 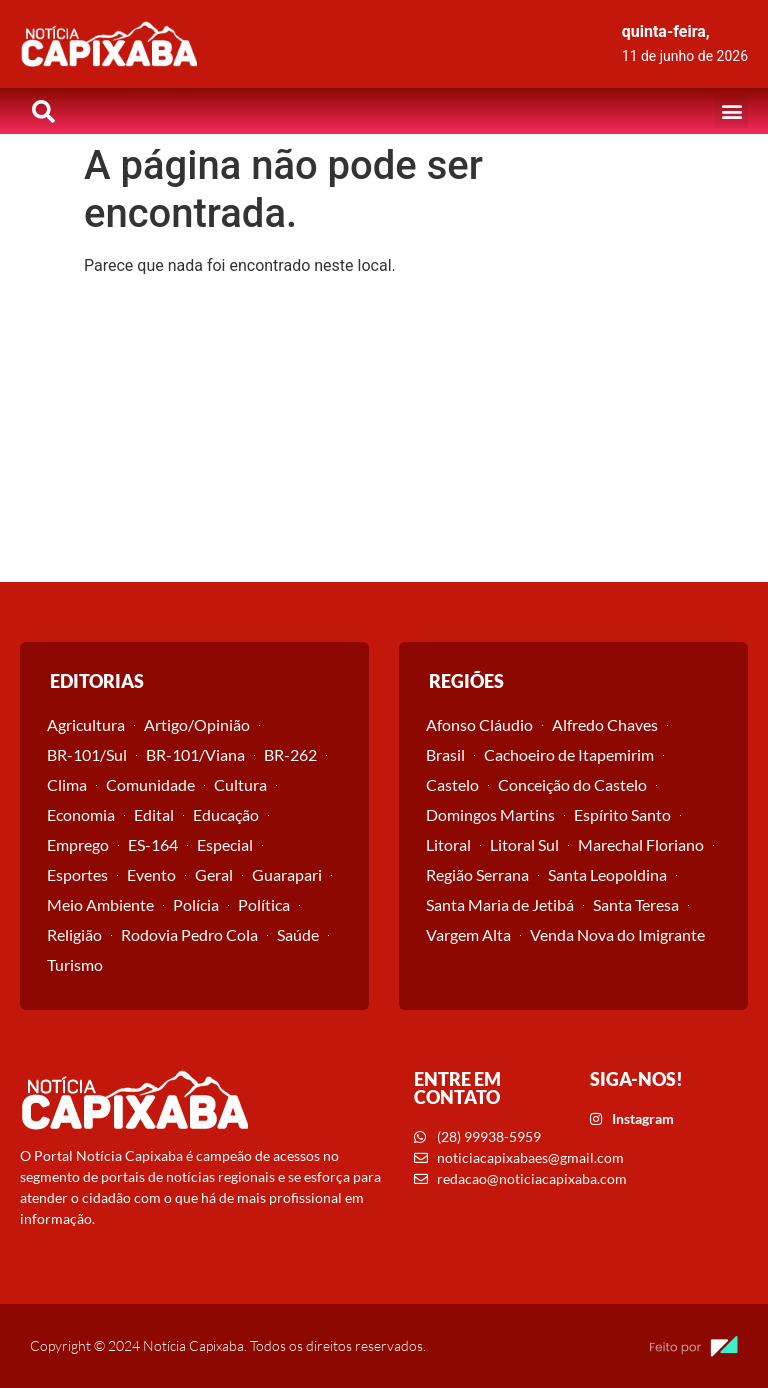 I want to click on [Advertisement], so click(x=384, y=432).